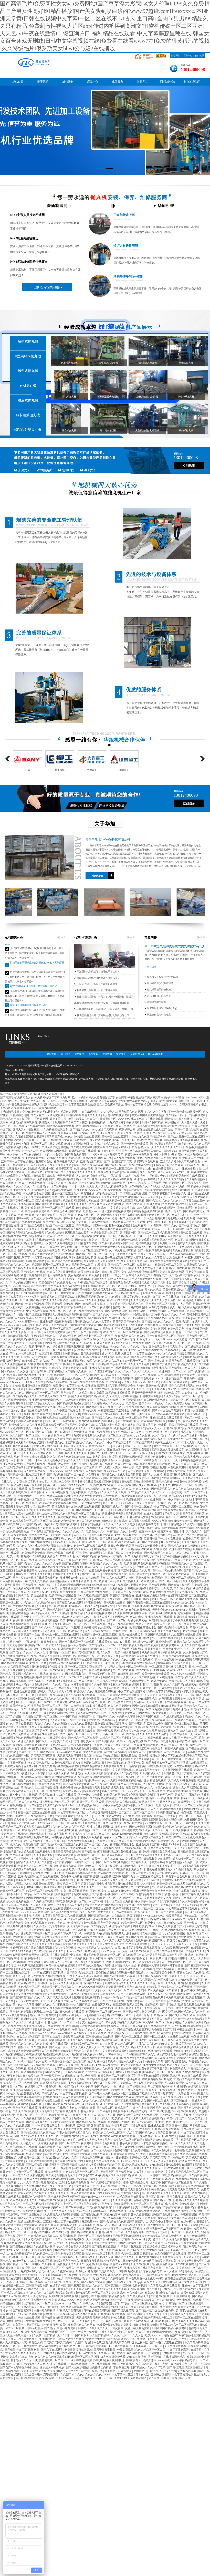 This screenshot has height=2576, width=210. What do you see at coordinates (152, 2004) in the screenshot?
I see `涩涩资源网` at bounding box center [152, 2004].